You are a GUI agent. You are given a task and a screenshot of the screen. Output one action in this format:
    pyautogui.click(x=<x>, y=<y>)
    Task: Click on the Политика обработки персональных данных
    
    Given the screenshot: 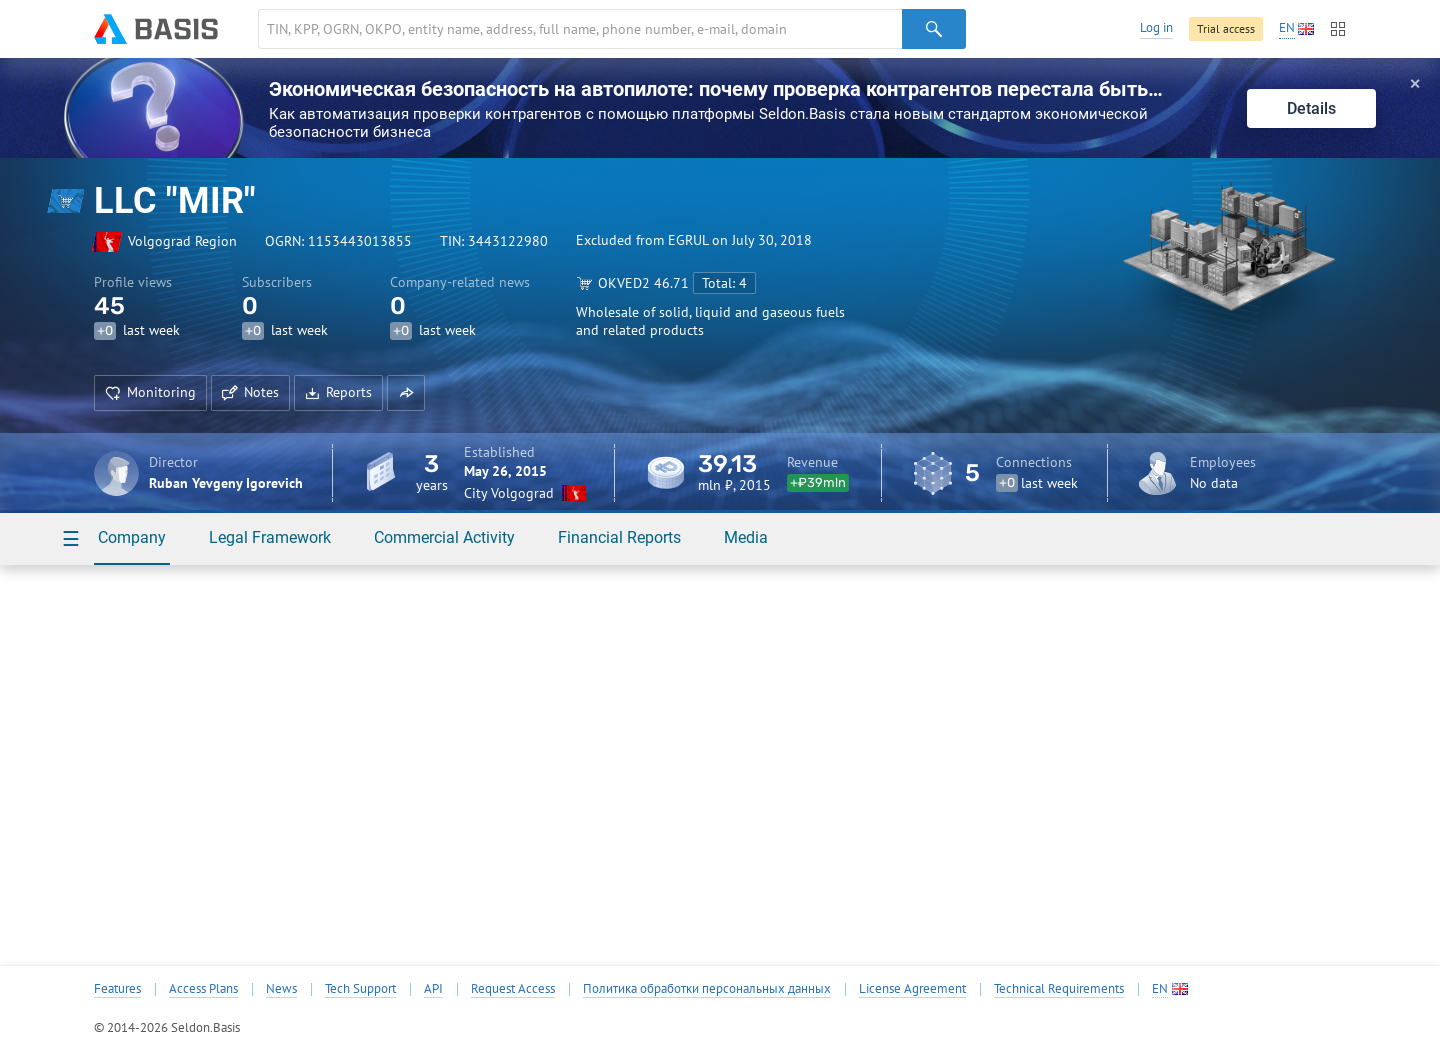 What is the action you would take?
    pyautogui.click(x=707, y=989)
    